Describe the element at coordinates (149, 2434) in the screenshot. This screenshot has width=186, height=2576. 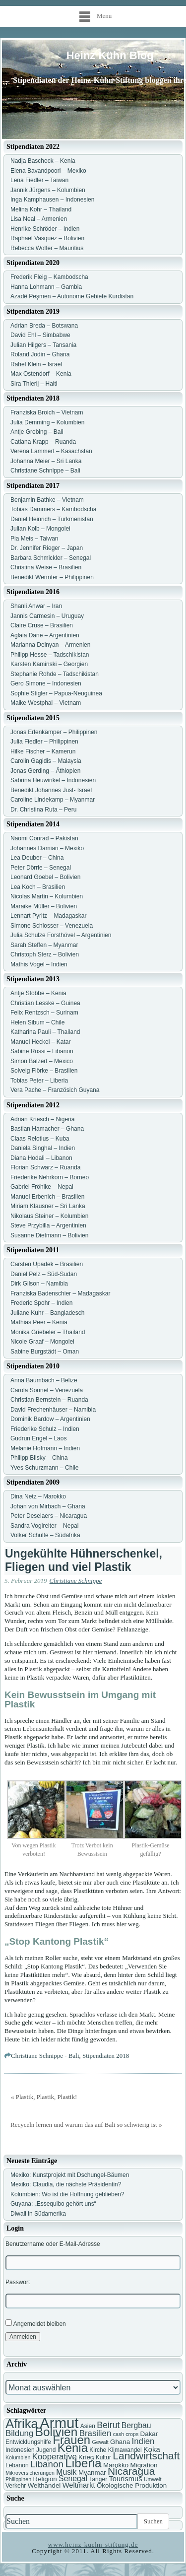
I see `Dakar [Dakar (8 Einträge)]` at that location.